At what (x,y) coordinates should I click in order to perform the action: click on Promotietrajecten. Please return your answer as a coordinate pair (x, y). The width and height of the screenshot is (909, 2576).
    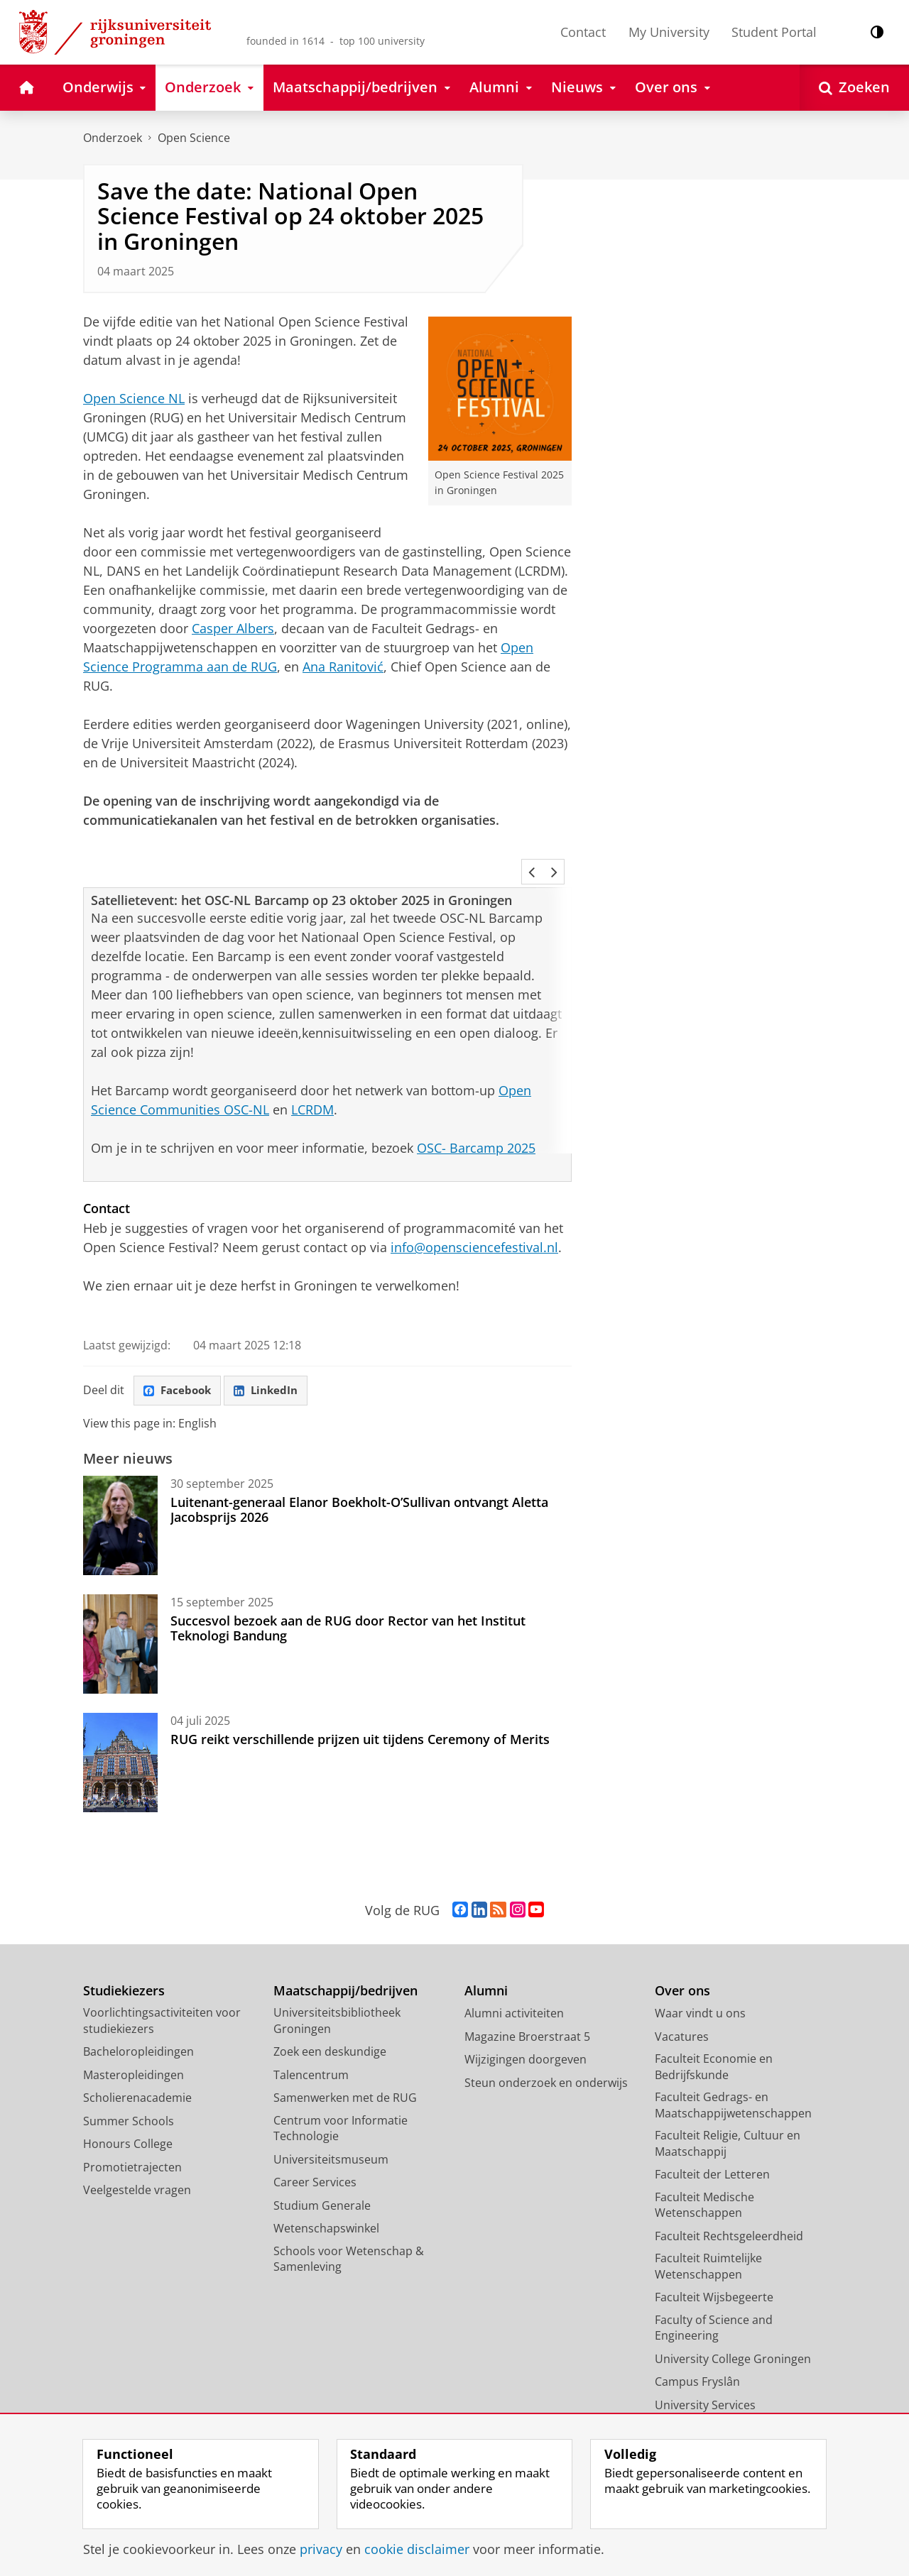
    Looking at the image, I should click on (132, 2130).